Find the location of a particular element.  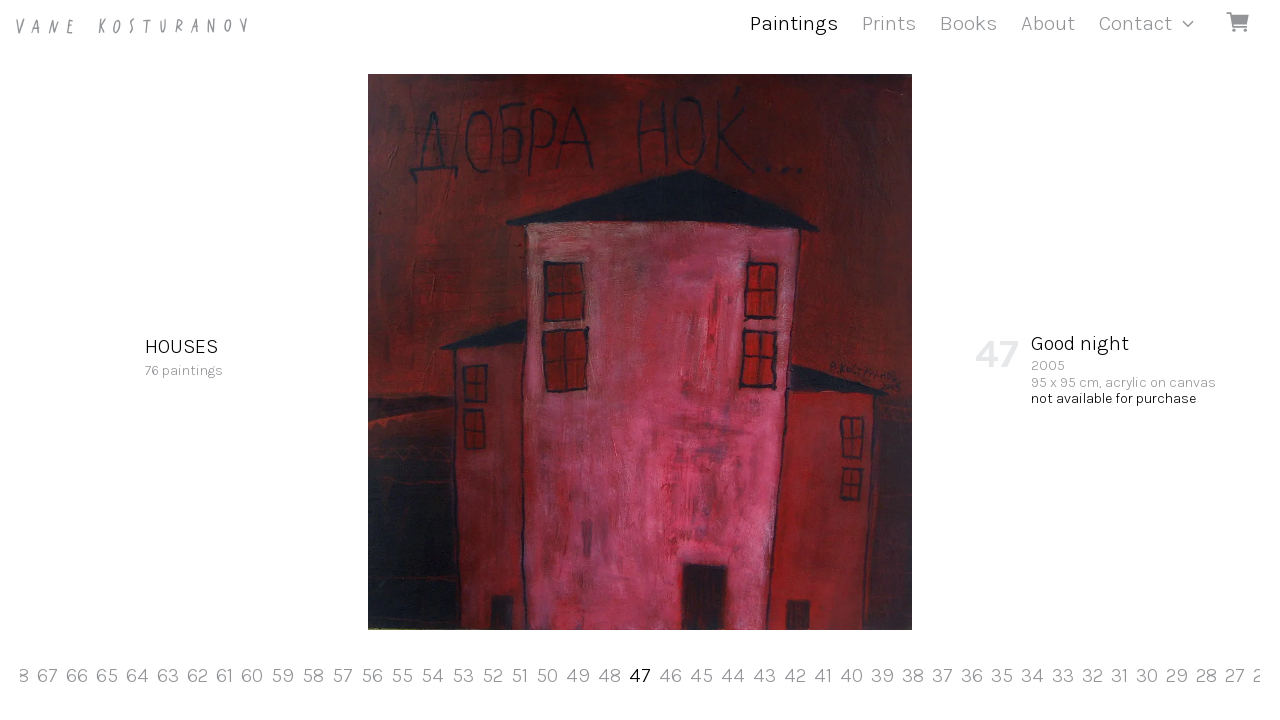

45 is located at coordinates (701, 675).